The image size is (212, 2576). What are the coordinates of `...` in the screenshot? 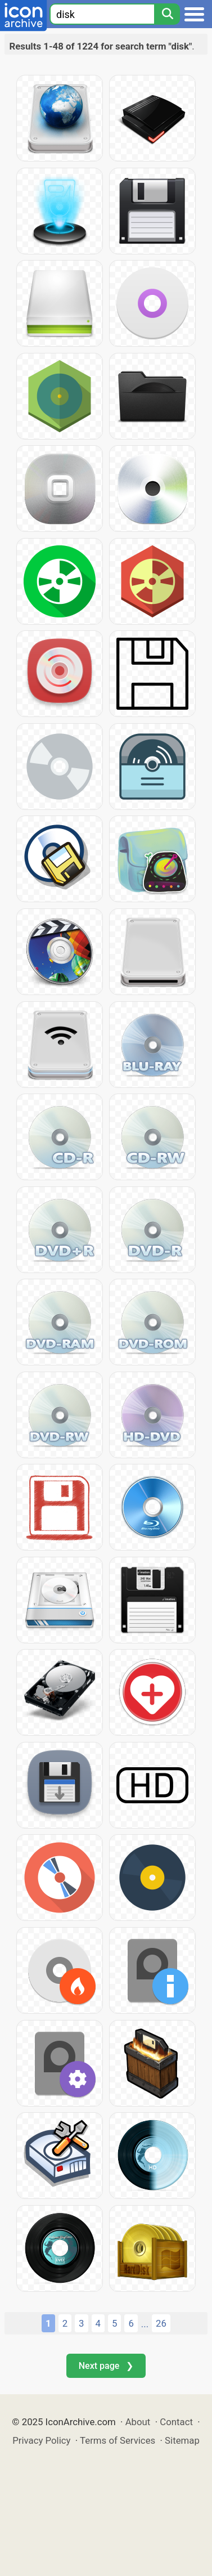 It's located at (144, 2323).